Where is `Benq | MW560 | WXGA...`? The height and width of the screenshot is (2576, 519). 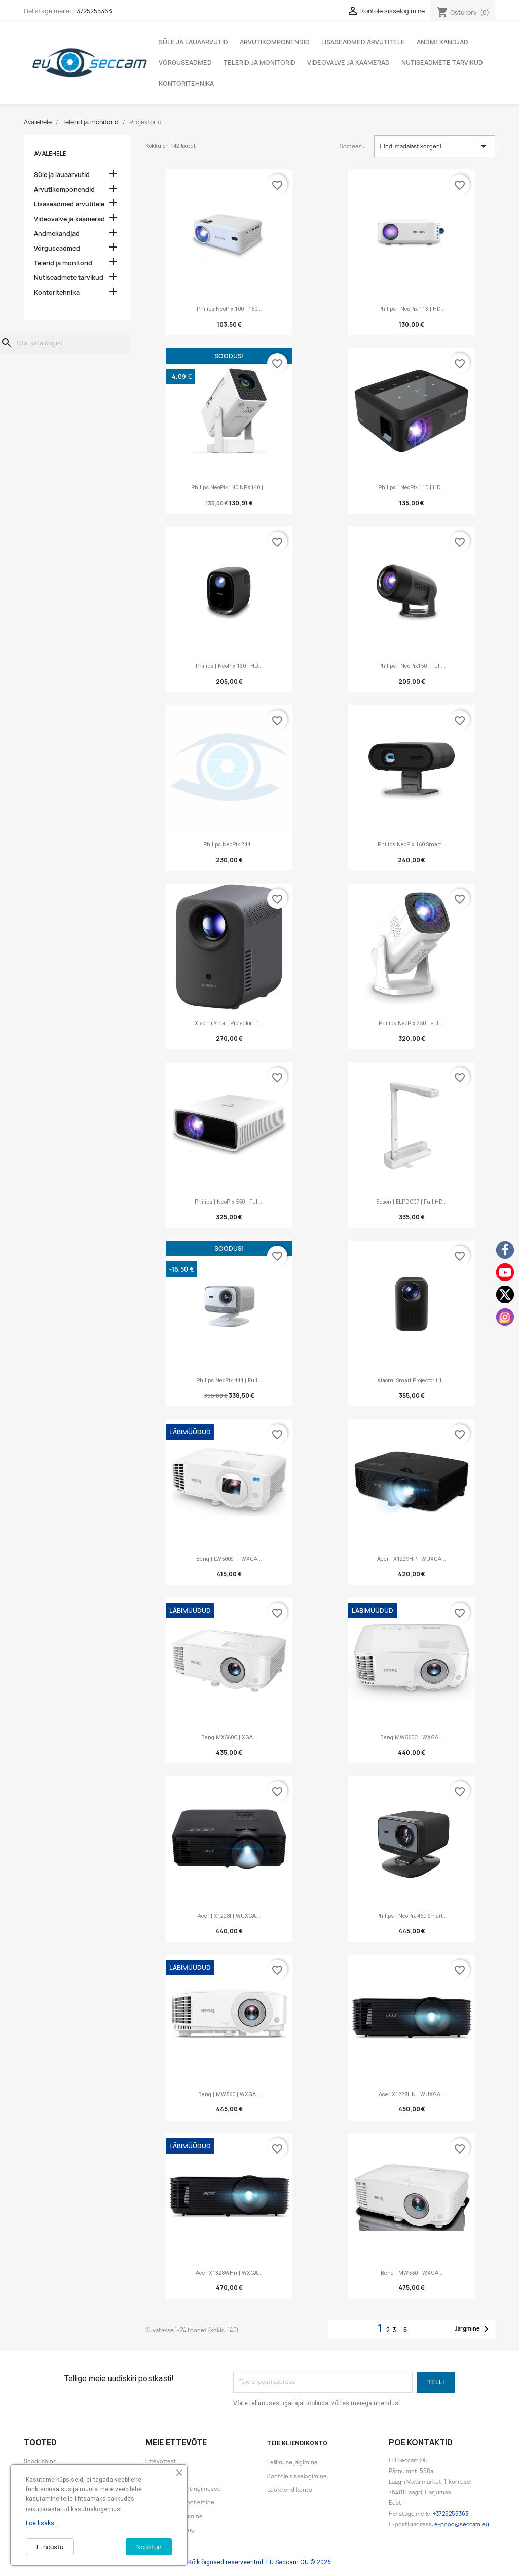 Benq | MW560 | WXGA... is located at coordinates (229, 2094).